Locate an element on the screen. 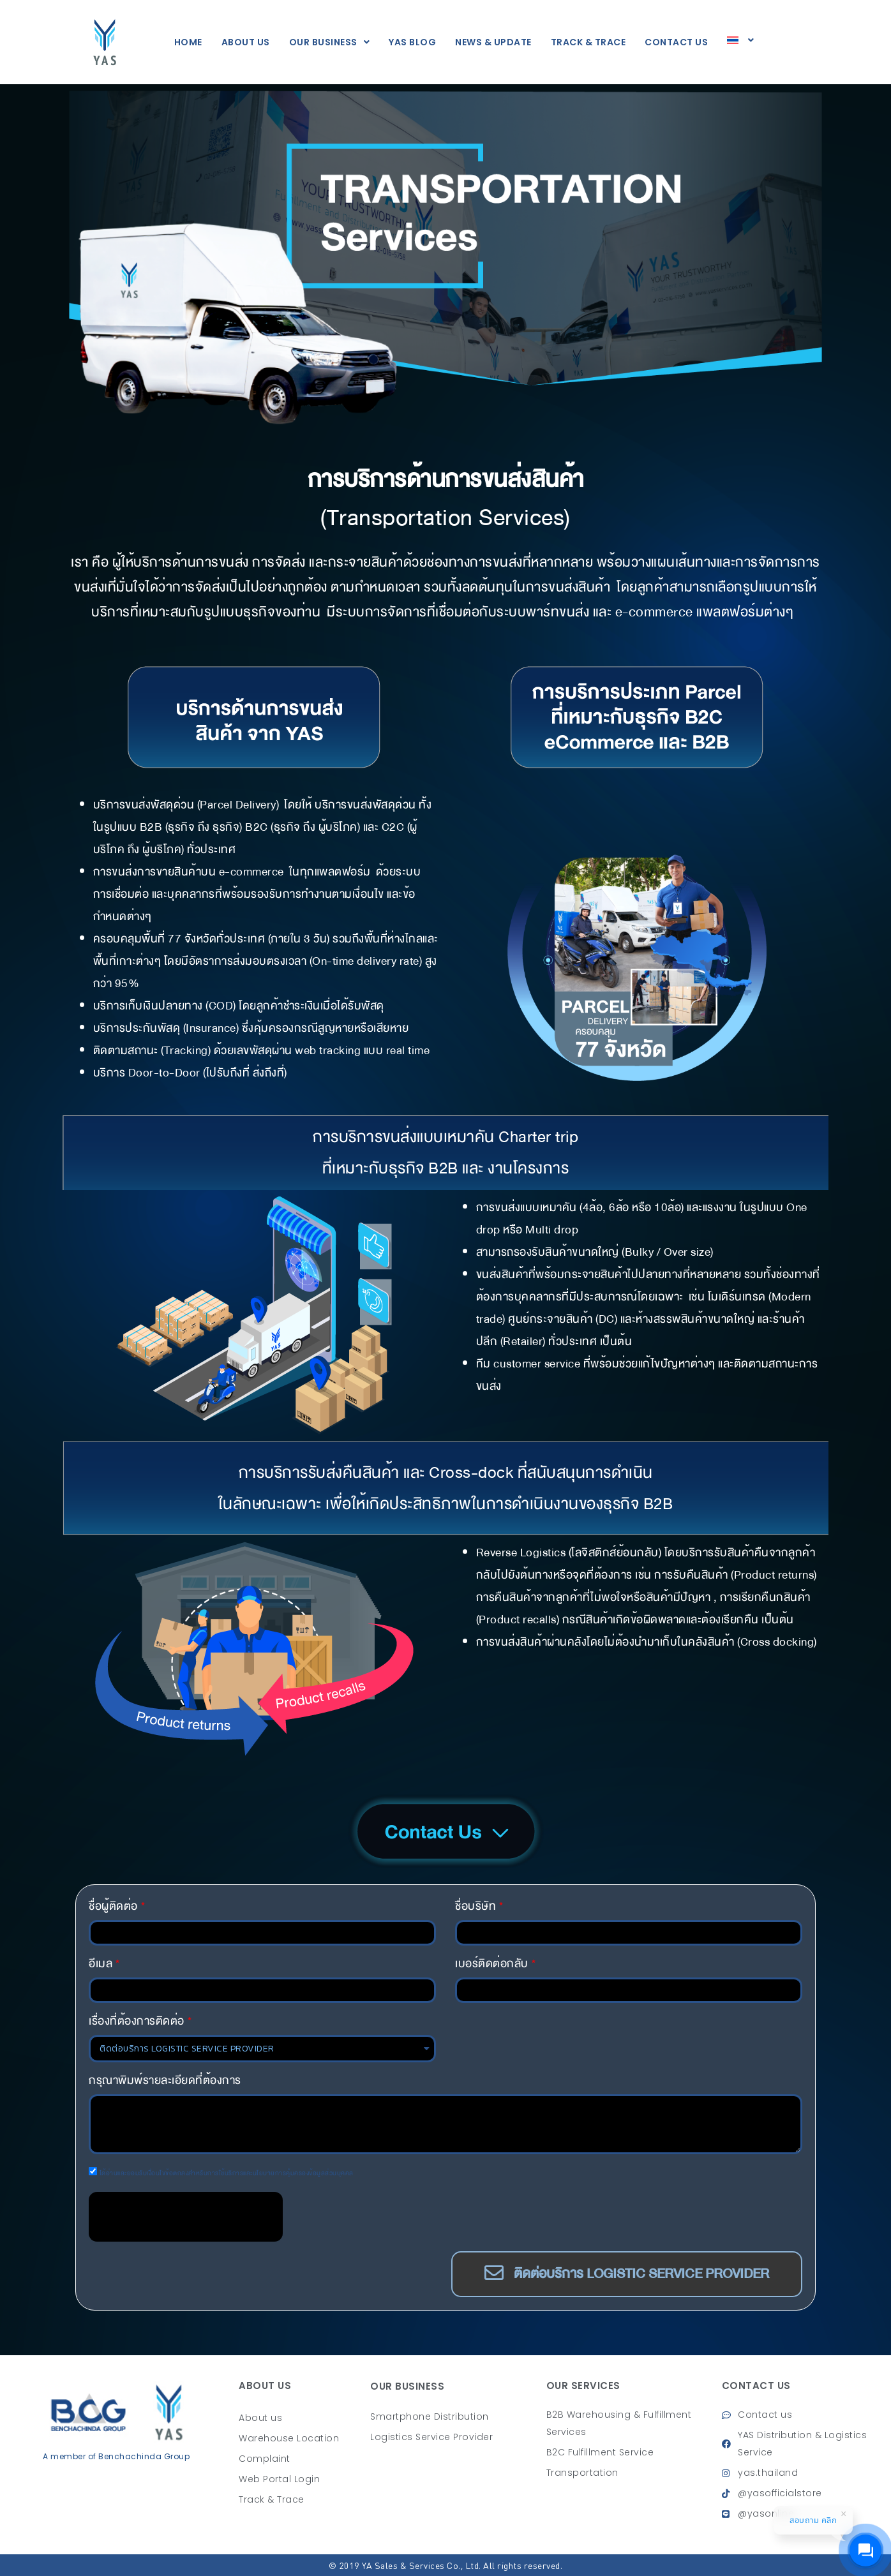 Image resolution: width=891 pixels, height=2576 pixels. Our Business is located at coordinates (329, 42).